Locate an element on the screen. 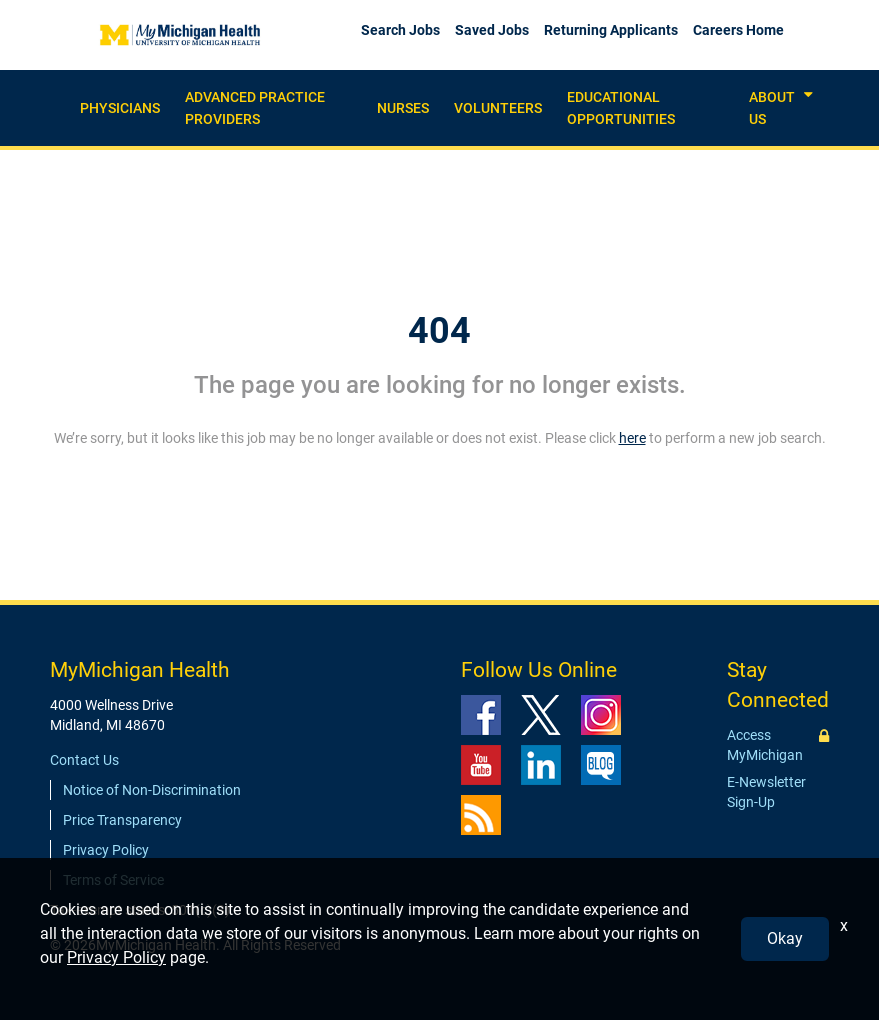 This screenshot has height=1020, width=879. Volunteers is located at coordinates (498, 108).